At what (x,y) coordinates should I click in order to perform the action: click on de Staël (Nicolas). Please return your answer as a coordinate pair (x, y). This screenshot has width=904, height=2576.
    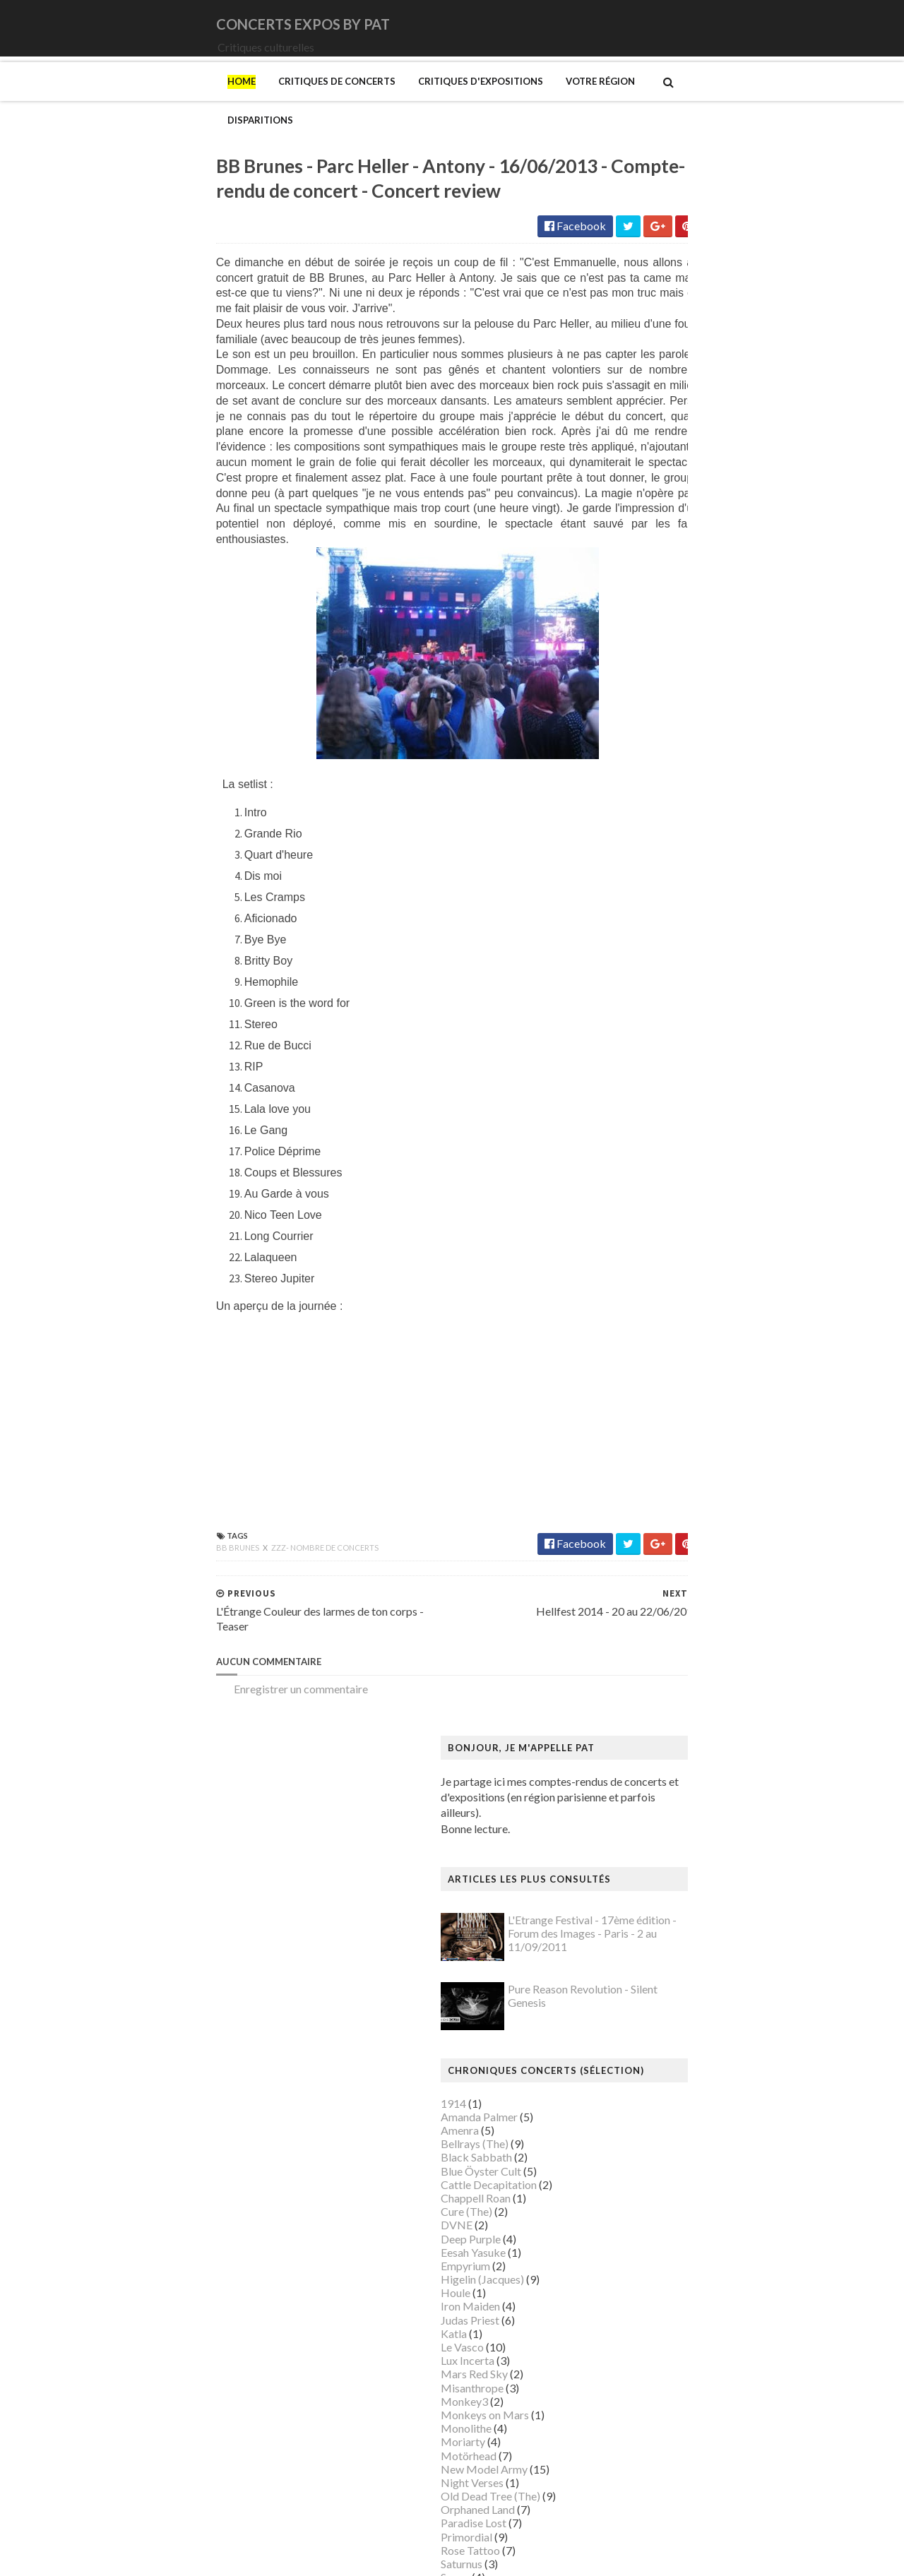
    Looking at the image, I should click on (642, 2500).